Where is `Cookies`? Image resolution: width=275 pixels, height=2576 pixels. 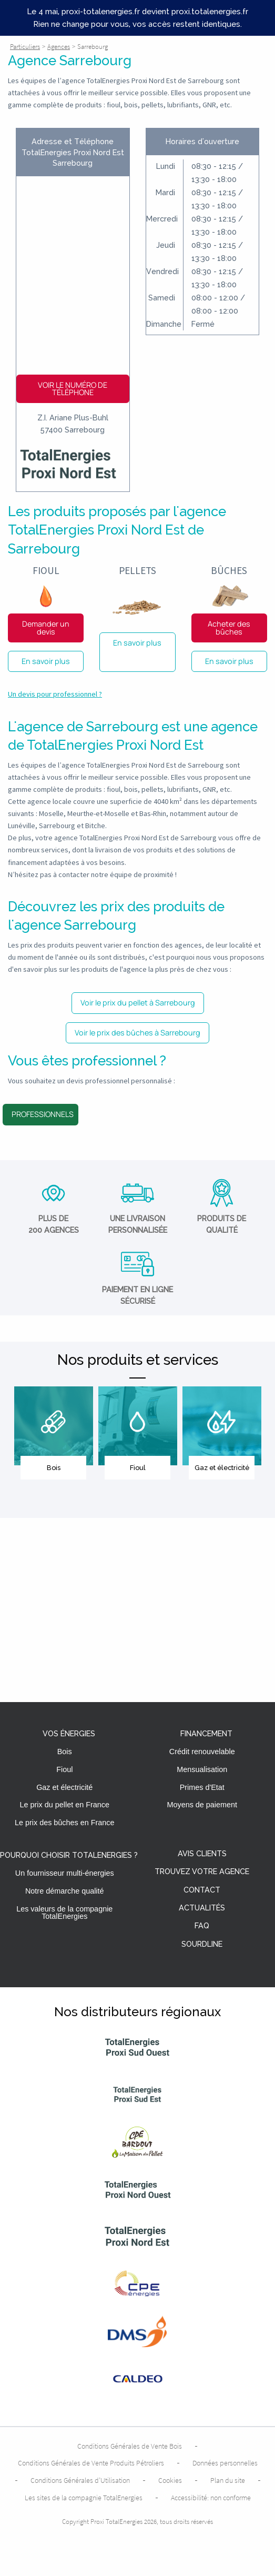 Cookies is located at coordinates (170, 2480).